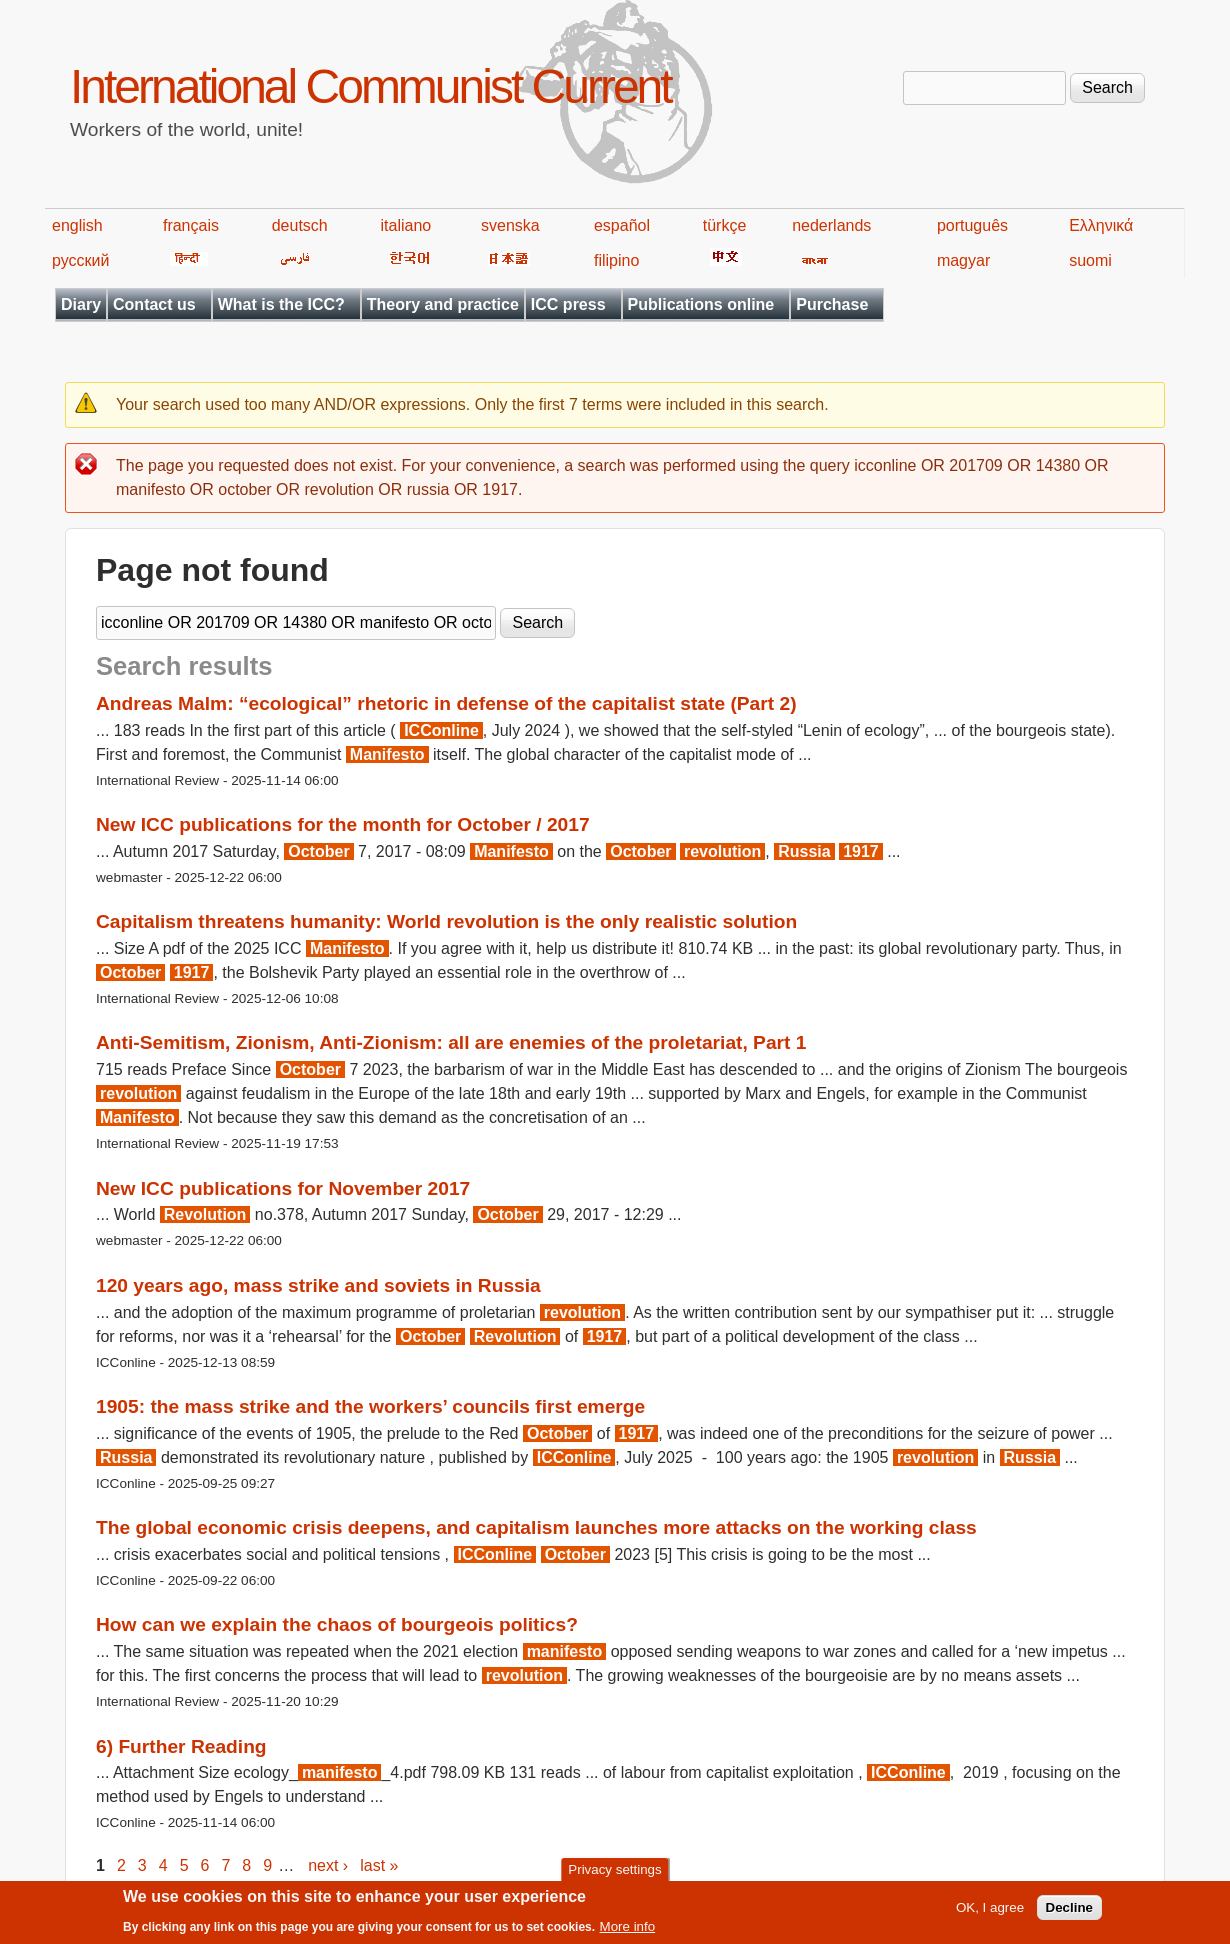 This screenshot has width=1230, height=1944. Describe the element at coordinates (1101, 225) in the screenshot. I see `Ελληνικά` at that location.